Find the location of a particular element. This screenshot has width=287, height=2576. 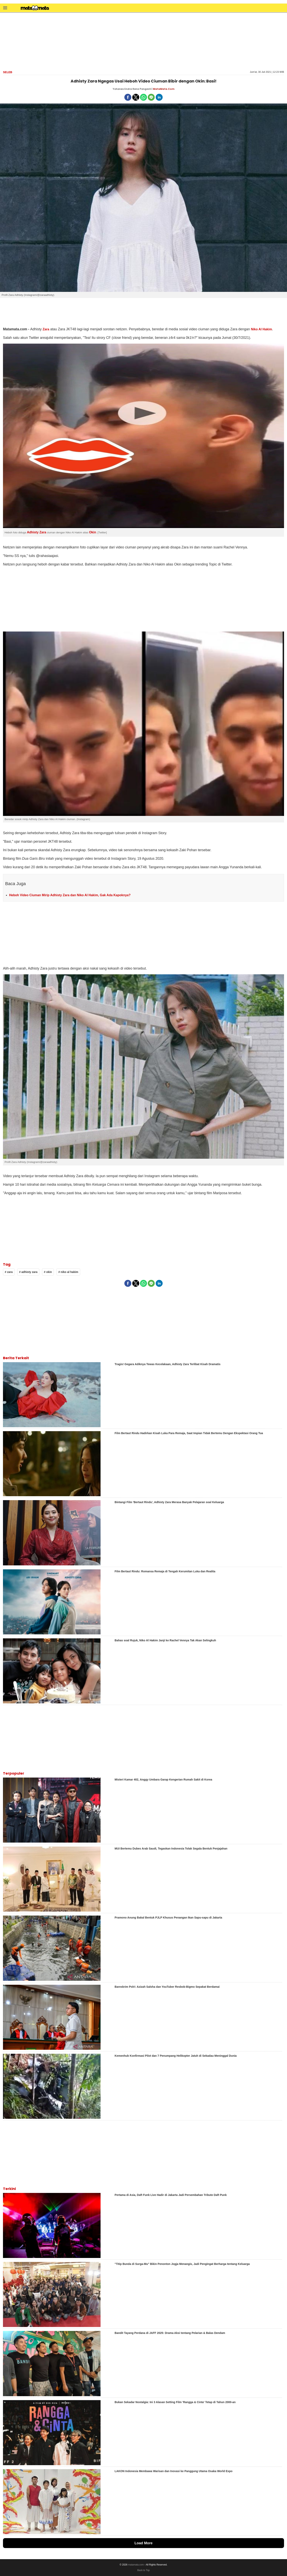

Zara is located at coordinates (46, 329).